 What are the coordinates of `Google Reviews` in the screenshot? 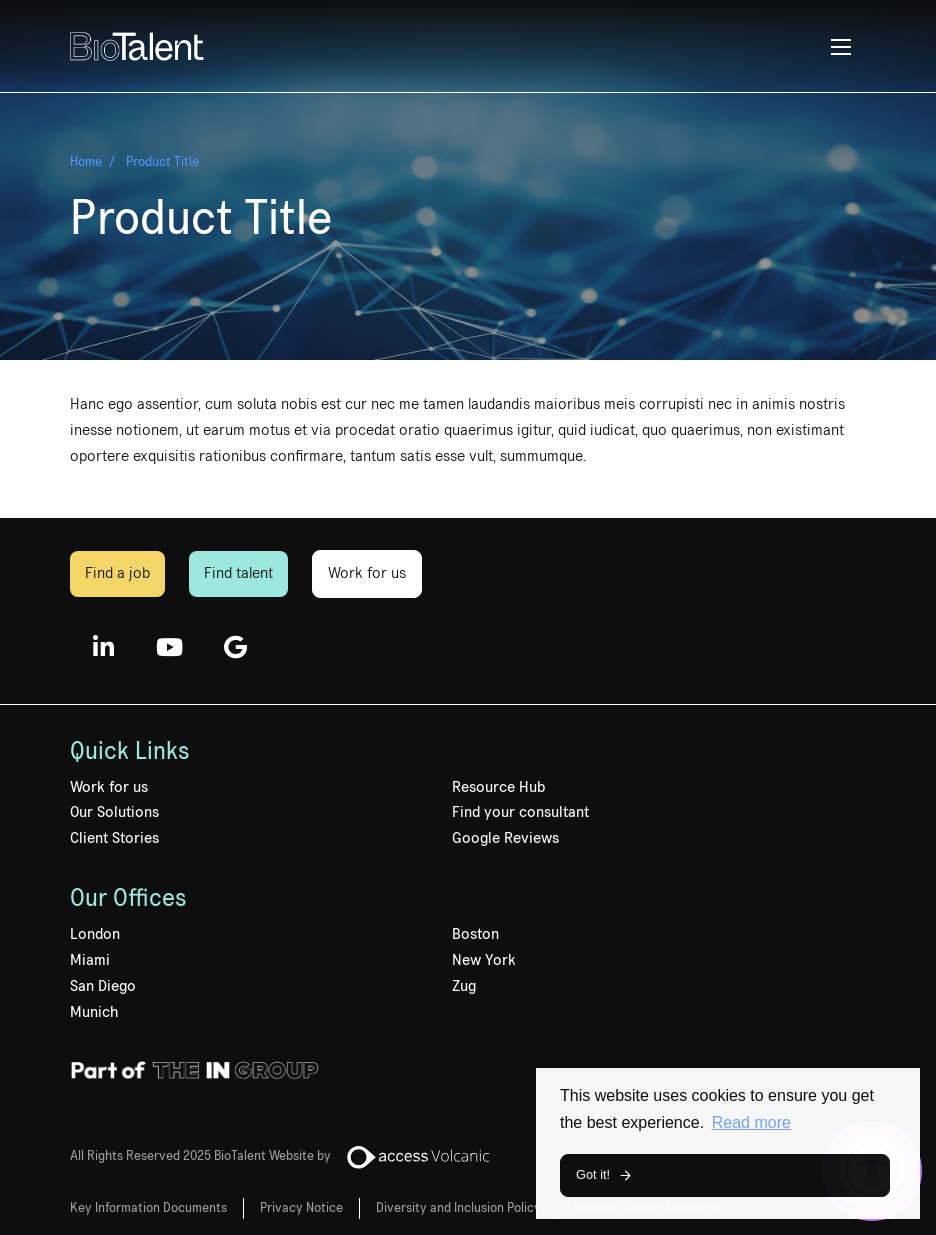 It's located at (505, 838).